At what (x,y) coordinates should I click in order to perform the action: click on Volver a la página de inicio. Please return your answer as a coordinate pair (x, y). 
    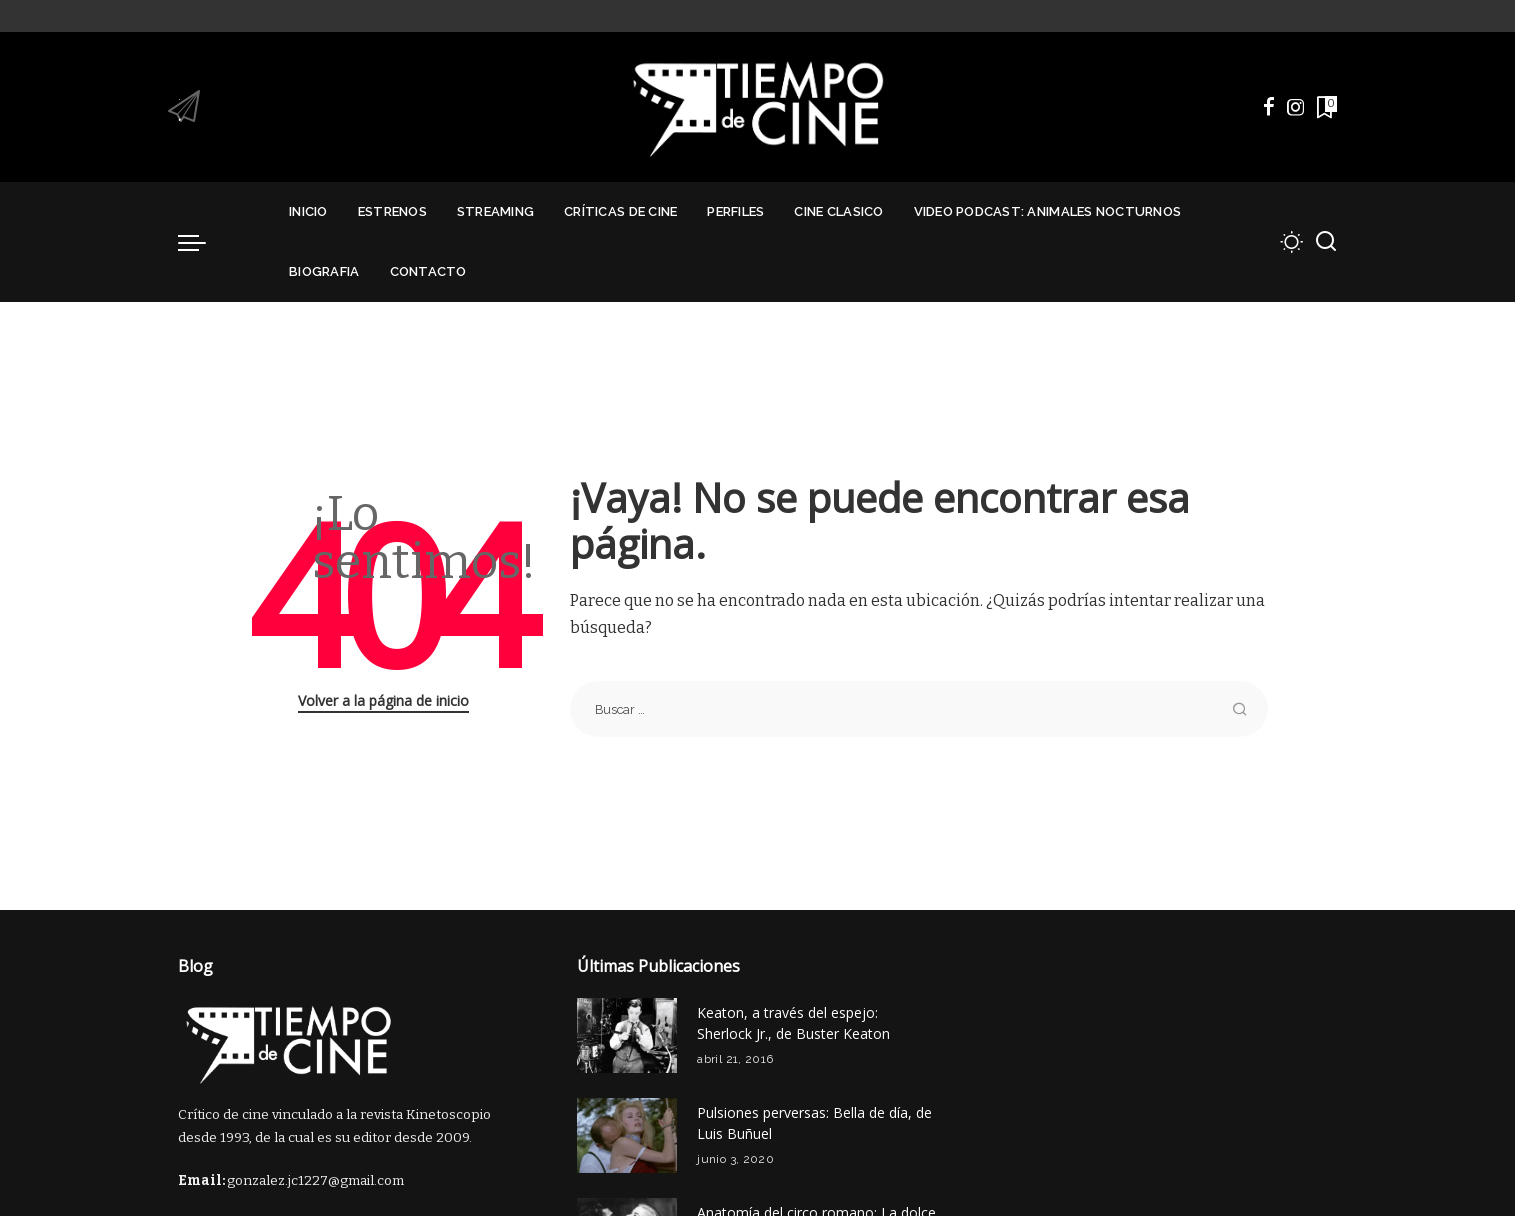
    Looking at the image, I should click on (383, 700).